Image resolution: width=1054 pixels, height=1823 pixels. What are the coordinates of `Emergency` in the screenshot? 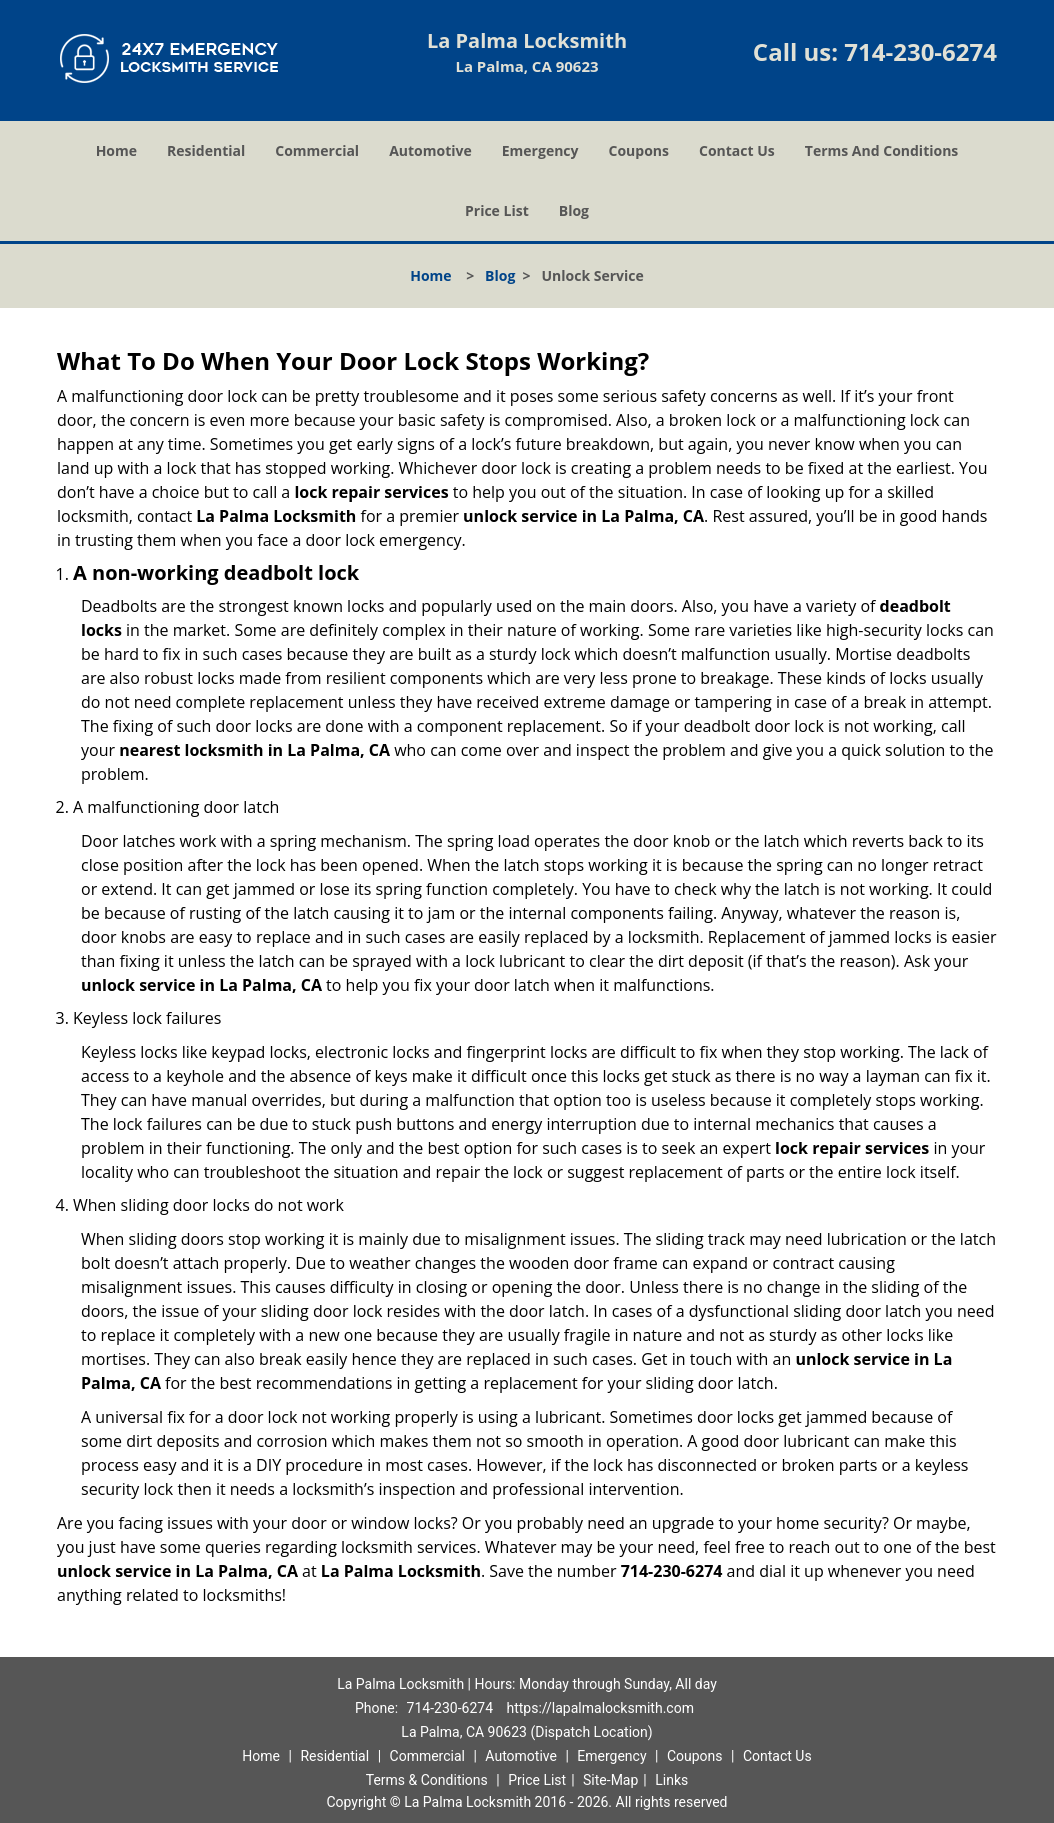 It's located at (540, 150).